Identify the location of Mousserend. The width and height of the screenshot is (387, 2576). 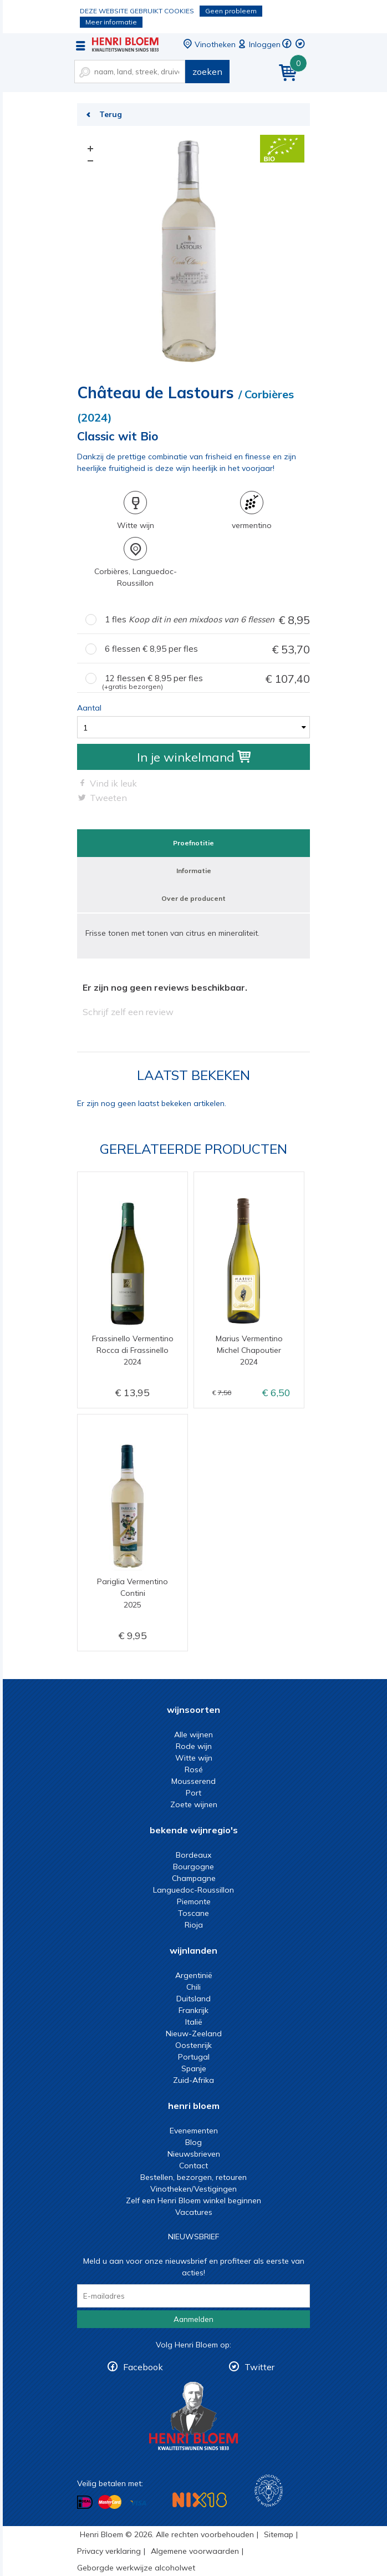
(193, 1781).